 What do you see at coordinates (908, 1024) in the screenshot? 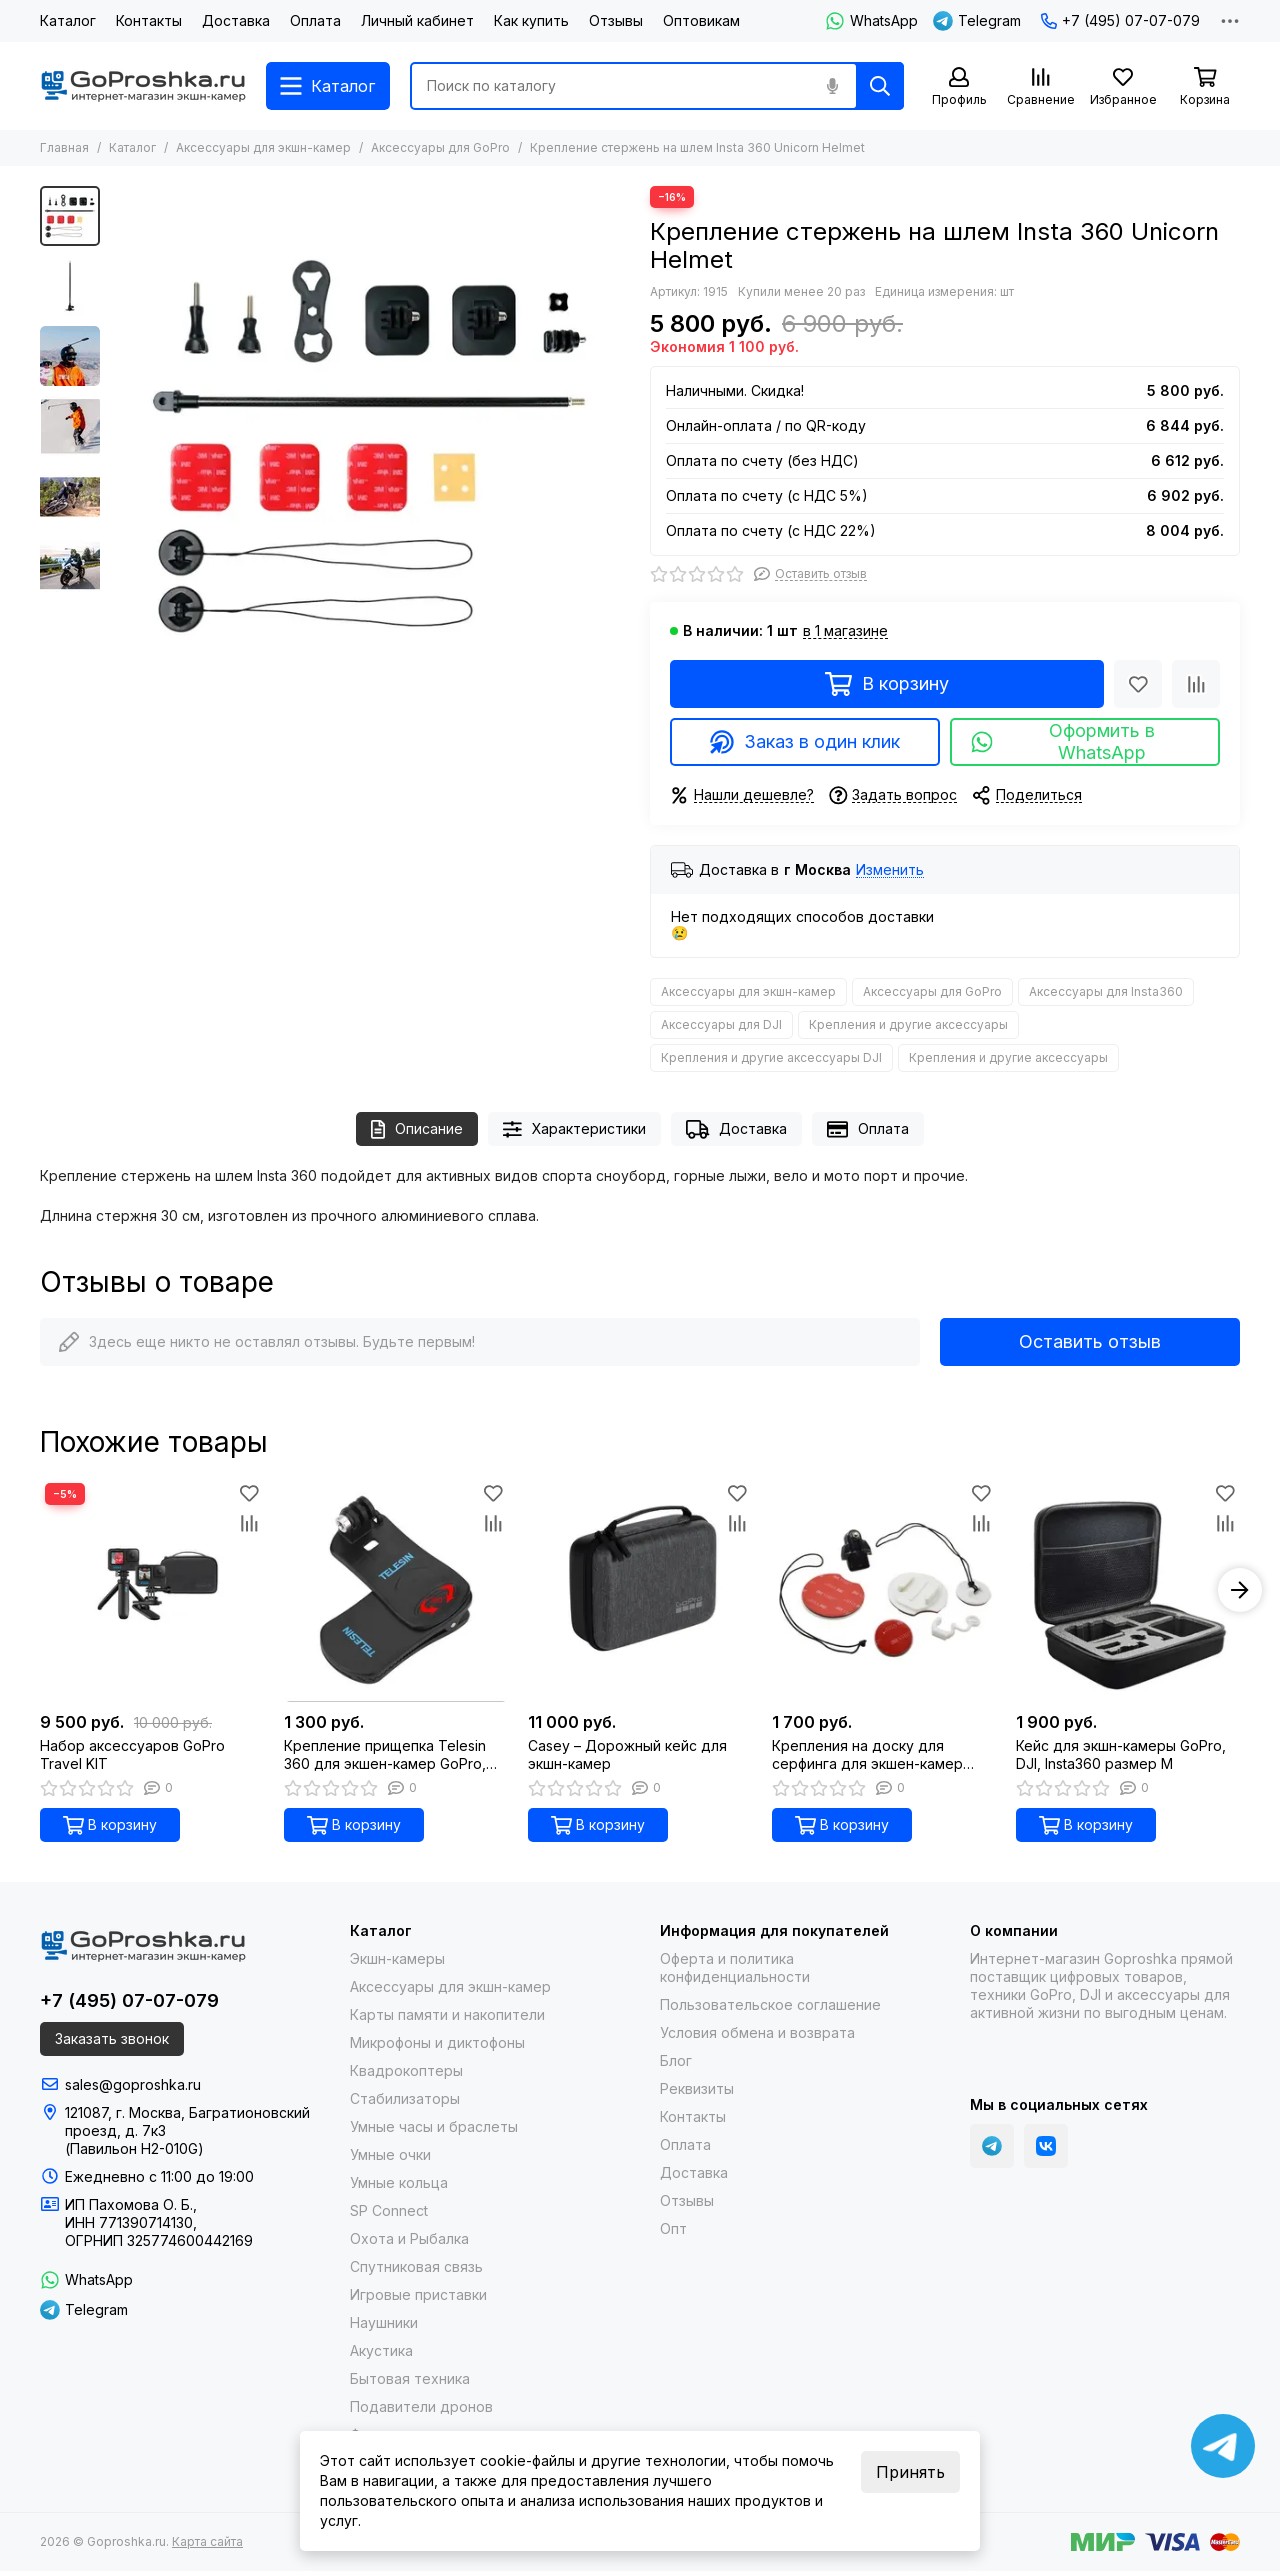
I see `Крепления и другие аксессуары` at bounding box center [908, 1024].